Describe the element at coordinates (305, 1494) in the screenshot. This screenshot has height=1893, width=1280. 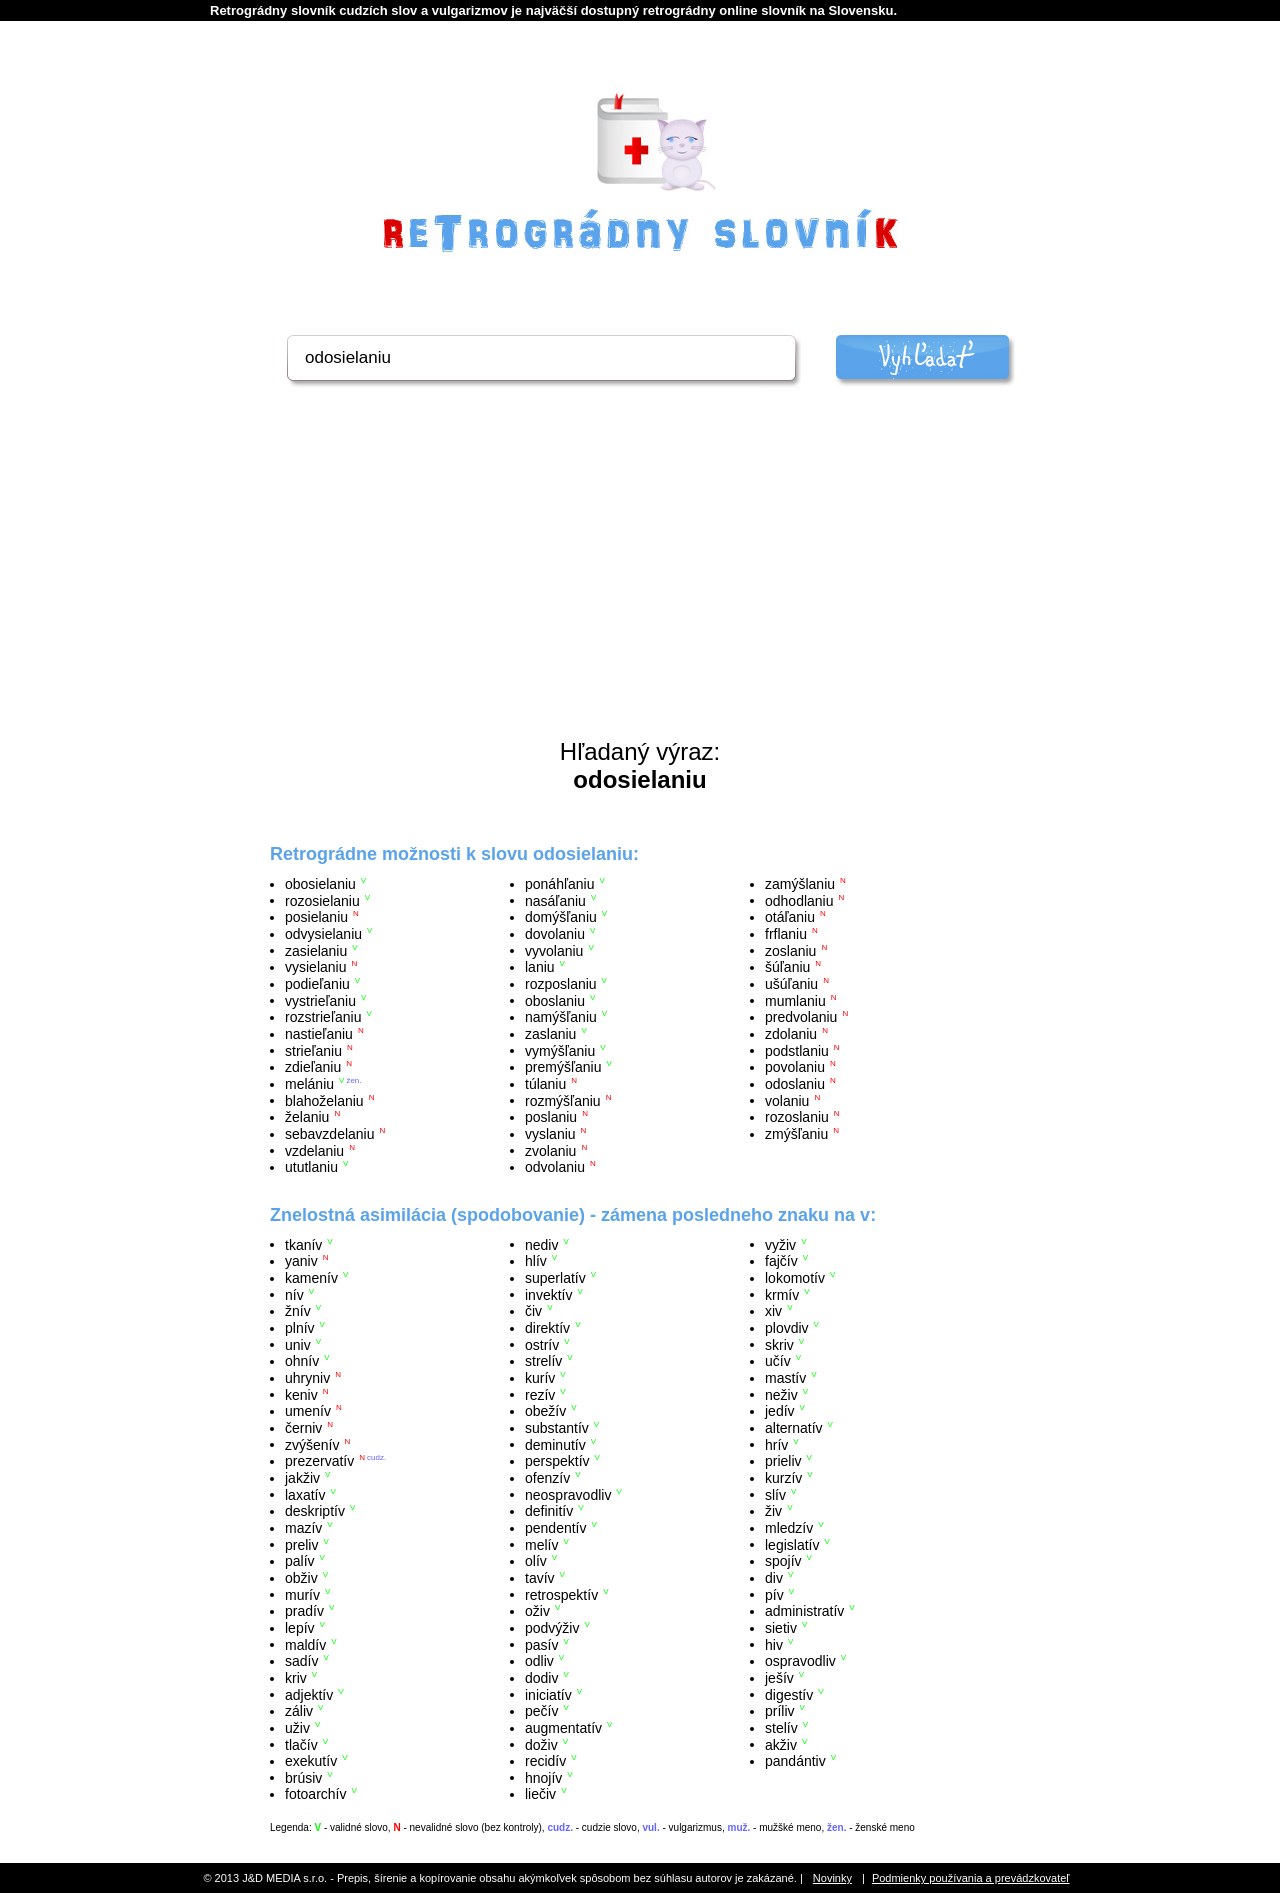
I see `laxatív` at that location.